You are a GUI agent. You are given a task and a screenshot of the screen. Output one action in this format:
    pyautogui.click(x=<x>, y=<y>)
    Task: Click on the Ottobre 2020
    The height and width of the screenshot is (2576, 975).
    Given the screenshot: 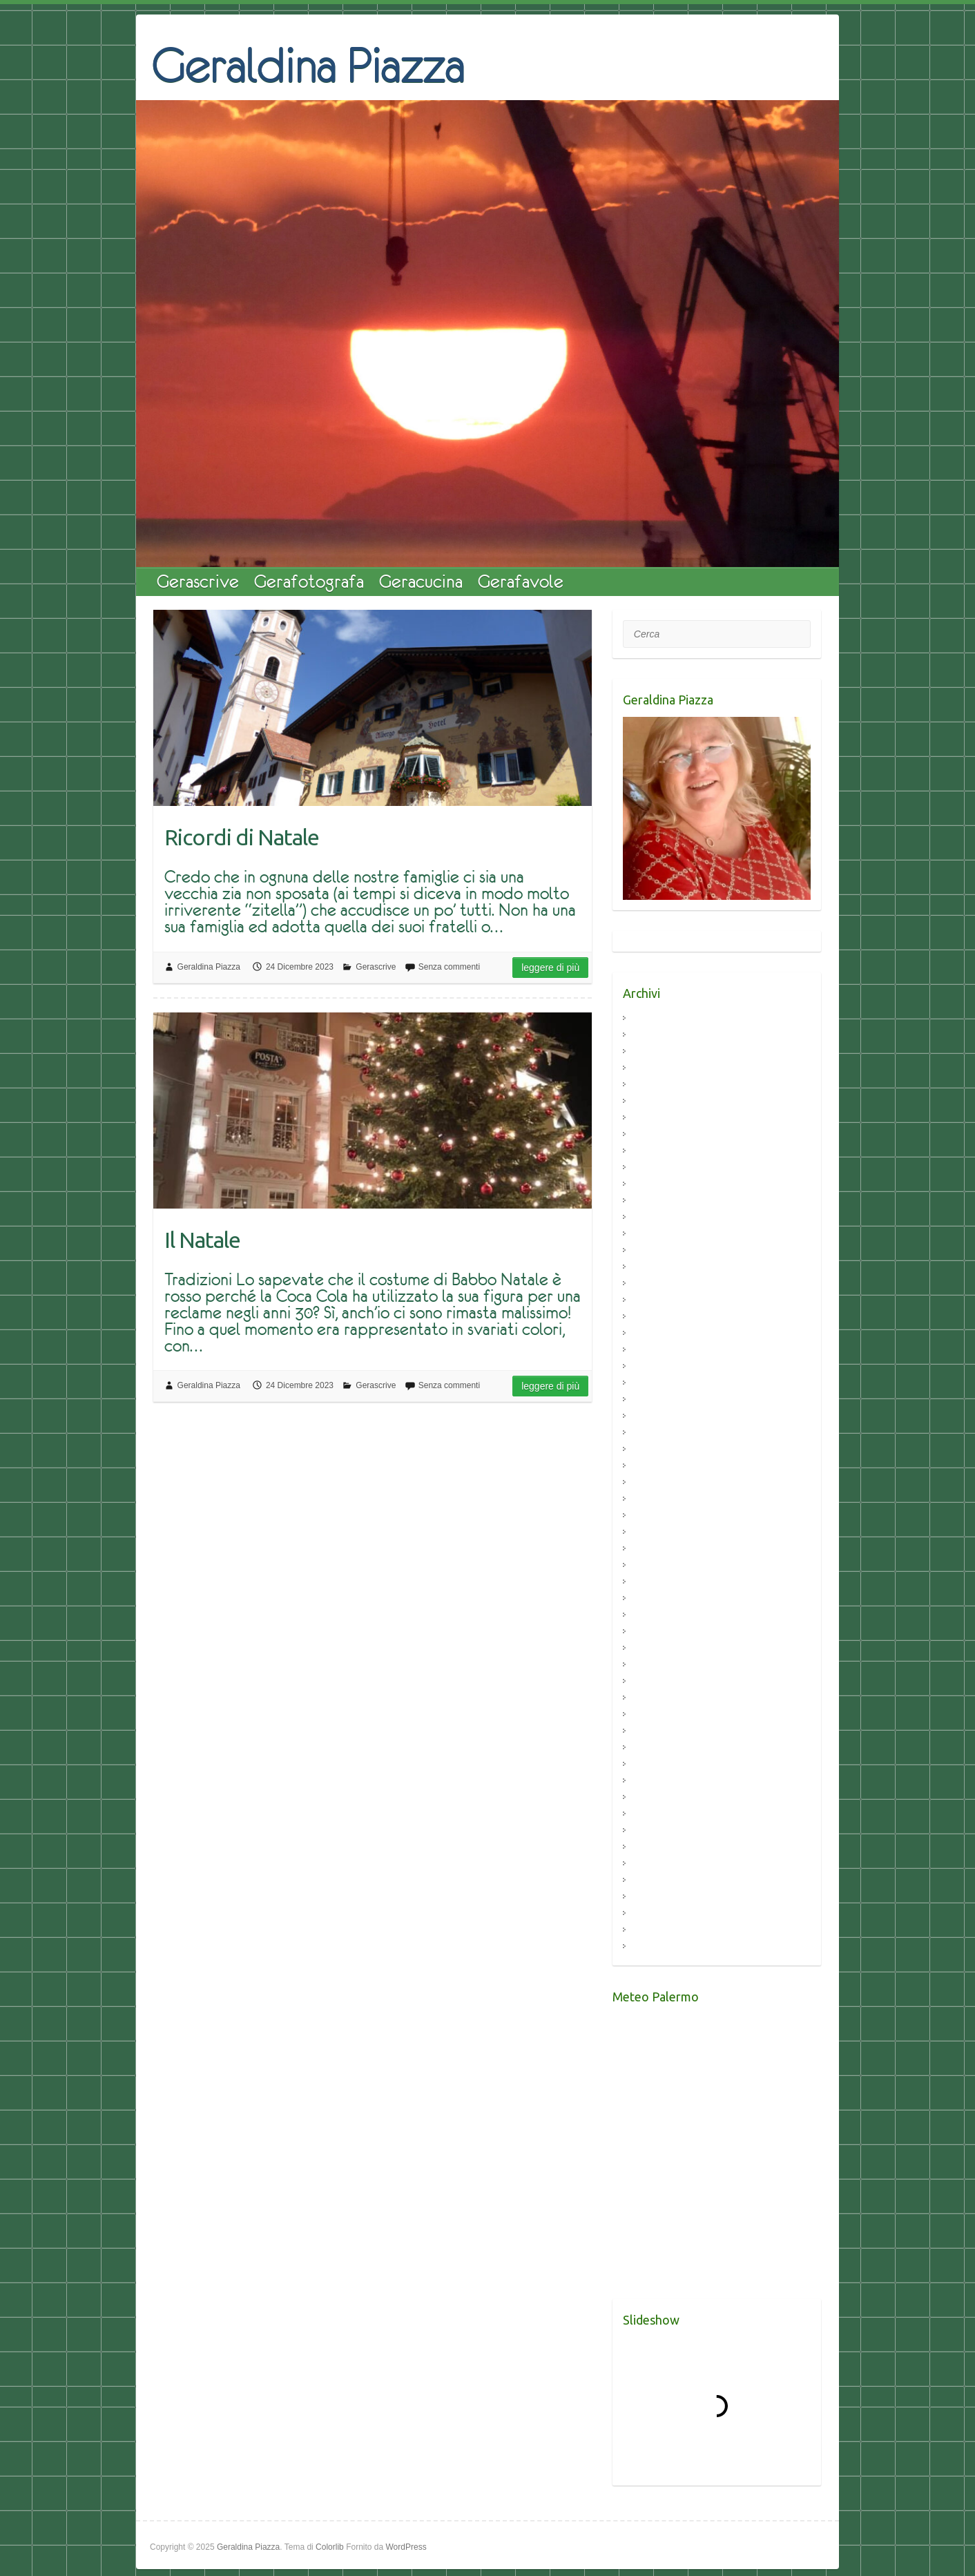 What is the action you would take?
    pyautogui.click(x=659, y=1399)
    